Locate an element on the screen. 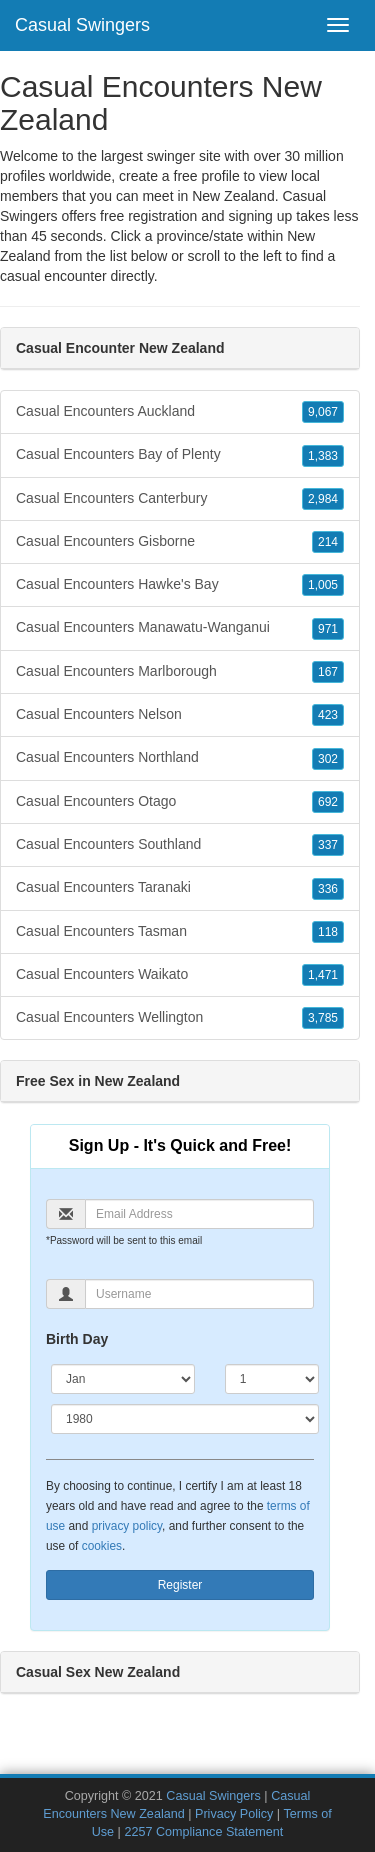 The image size is (375, 1852). 9,067 is located at coordinates (323, 412).